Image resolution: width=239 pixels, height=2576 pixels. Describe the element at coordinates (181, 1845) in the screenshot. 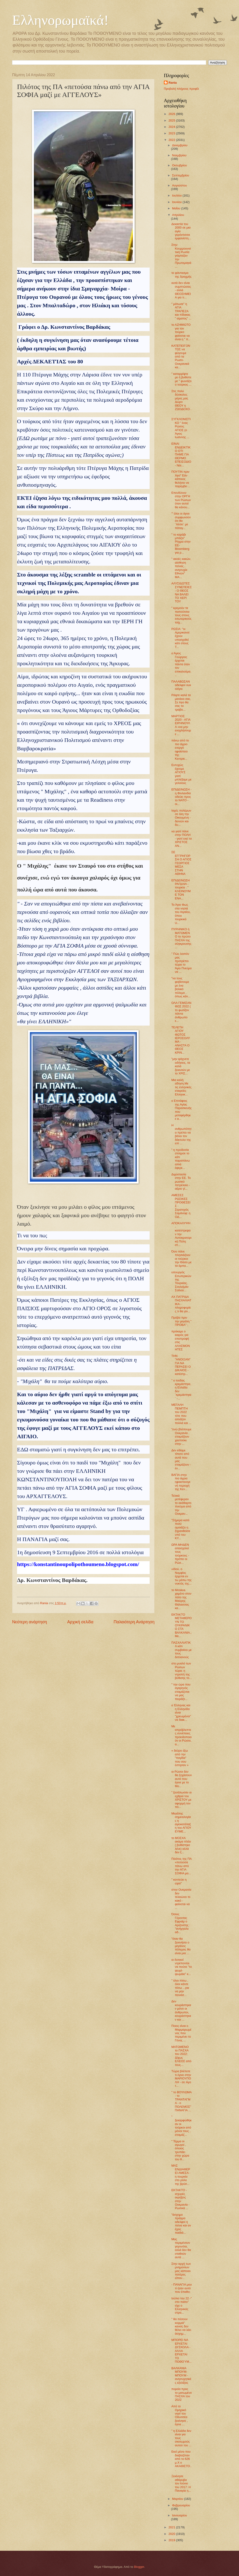

I see `το ΜΟΣΧΑ ακόμα πλέει ( βυθίστηκε λένε) αλλά δεν ξ...` at that location.